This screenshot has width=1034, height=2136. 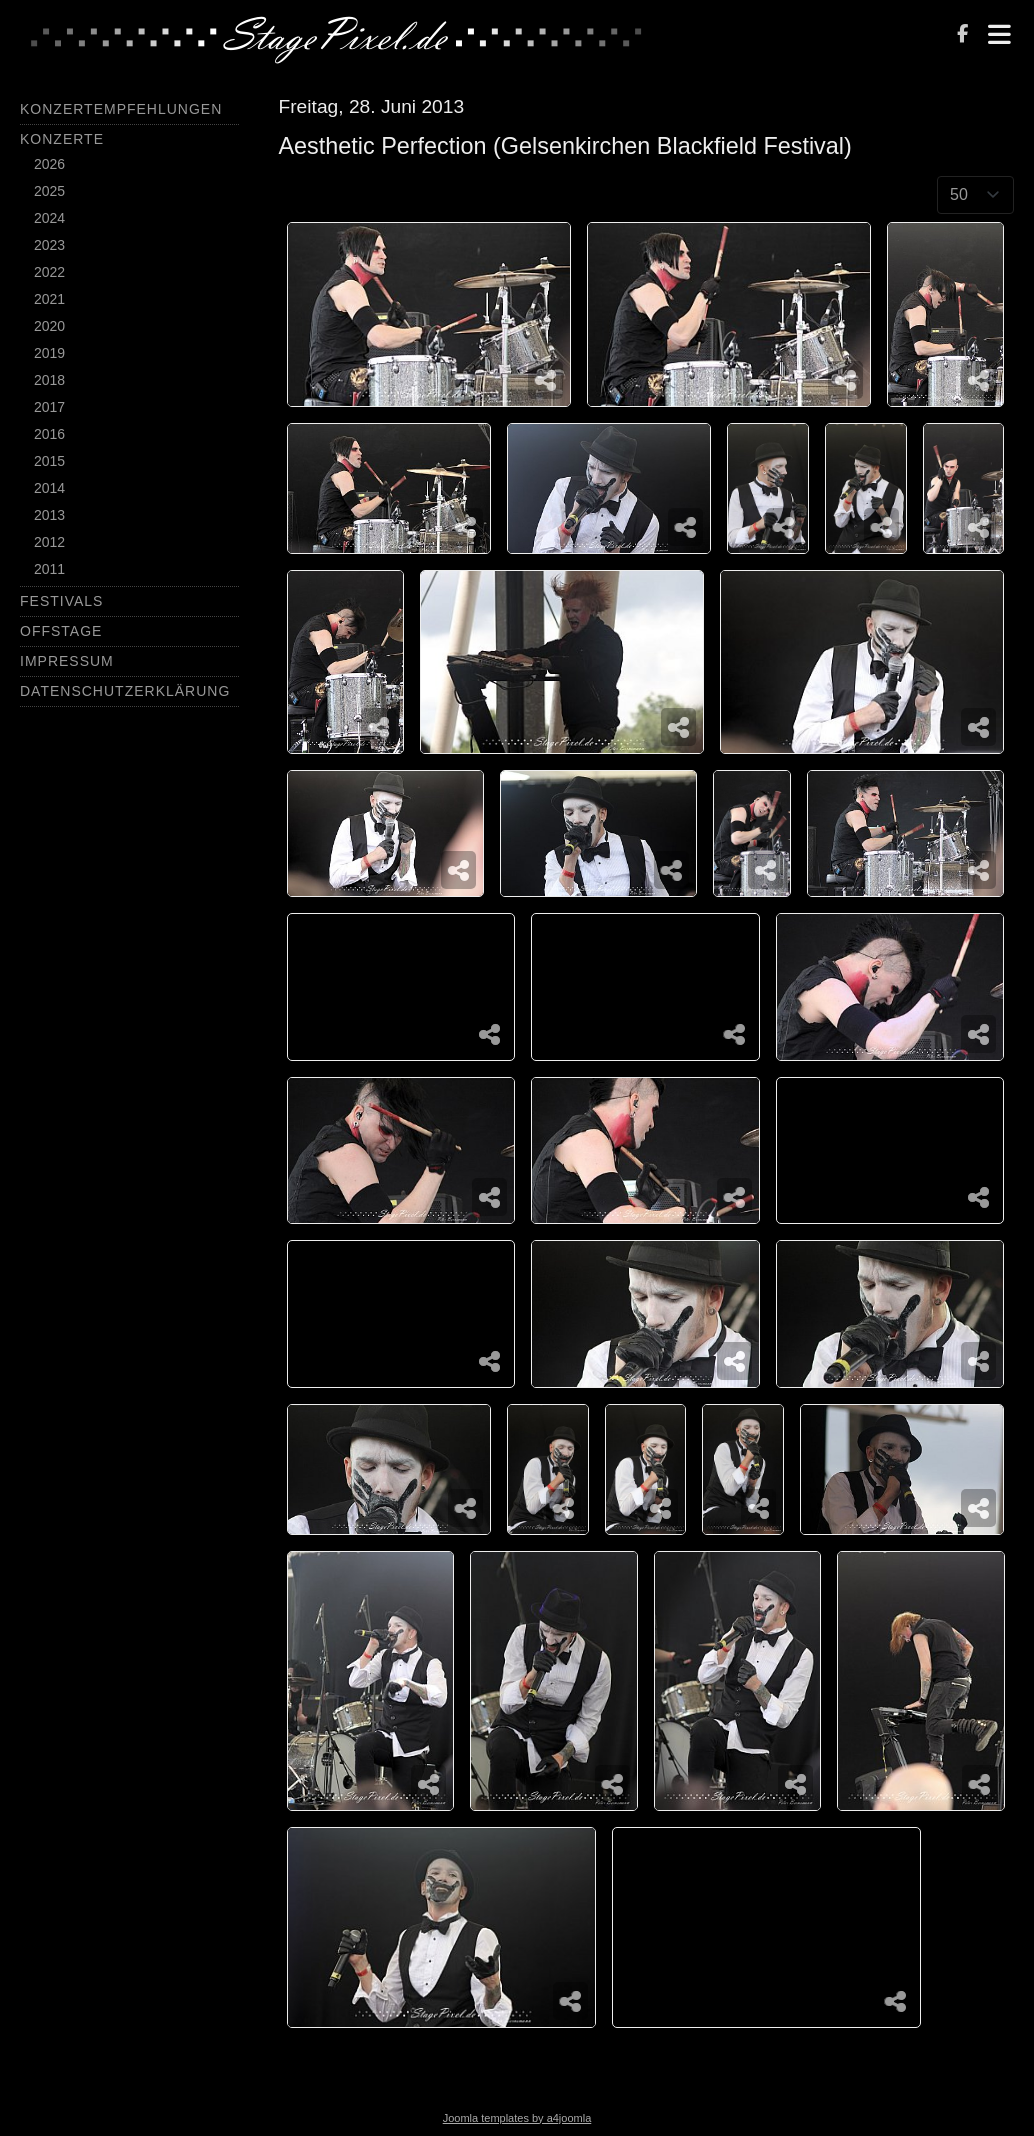 What do you see at coordinates (49, 461) in the screenshot?
I see `2015` at bounding box center [49, 461].